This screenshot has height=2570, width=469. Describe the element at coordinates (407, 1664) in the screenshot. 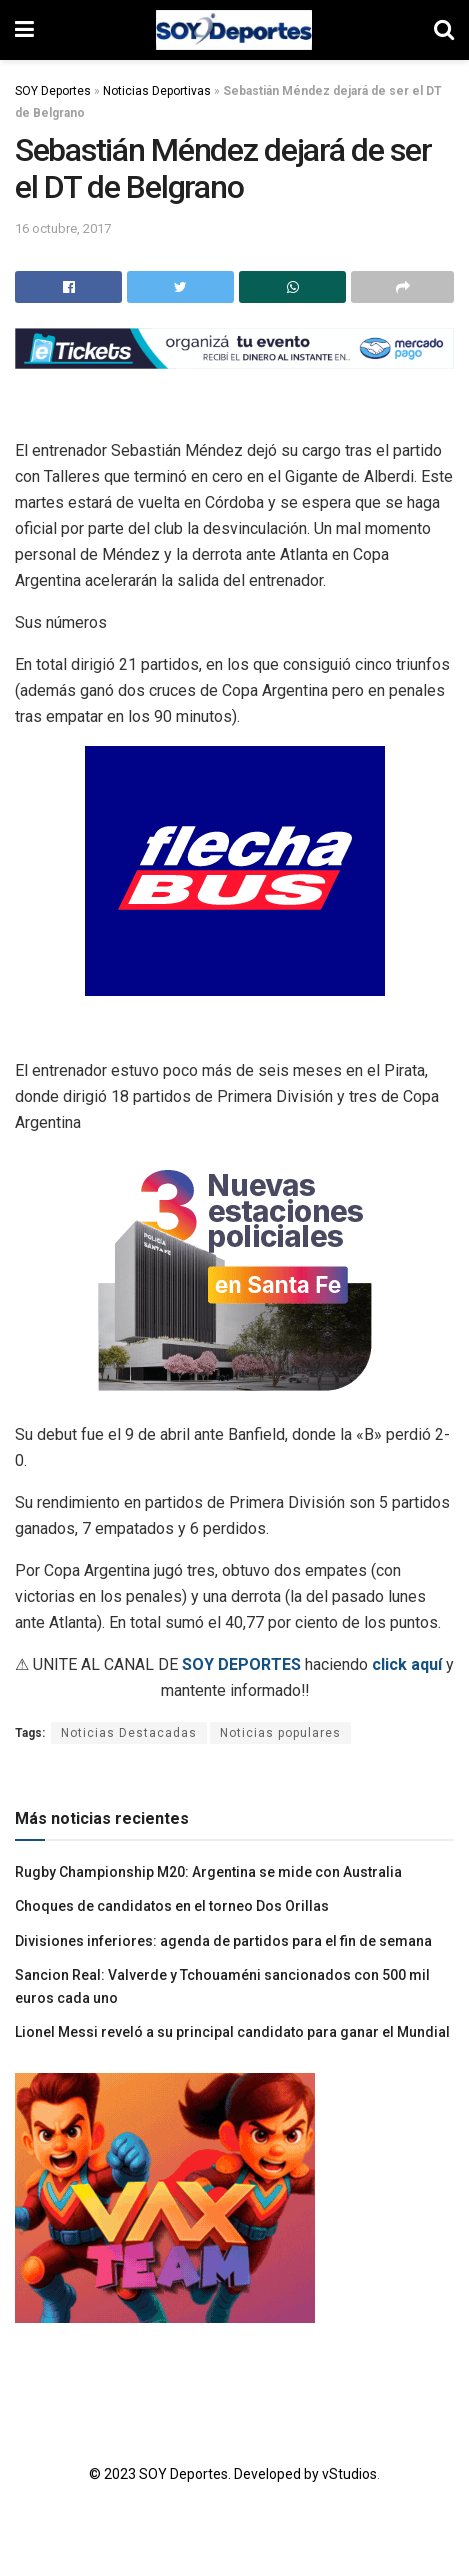

I see `click aquí` at that location.